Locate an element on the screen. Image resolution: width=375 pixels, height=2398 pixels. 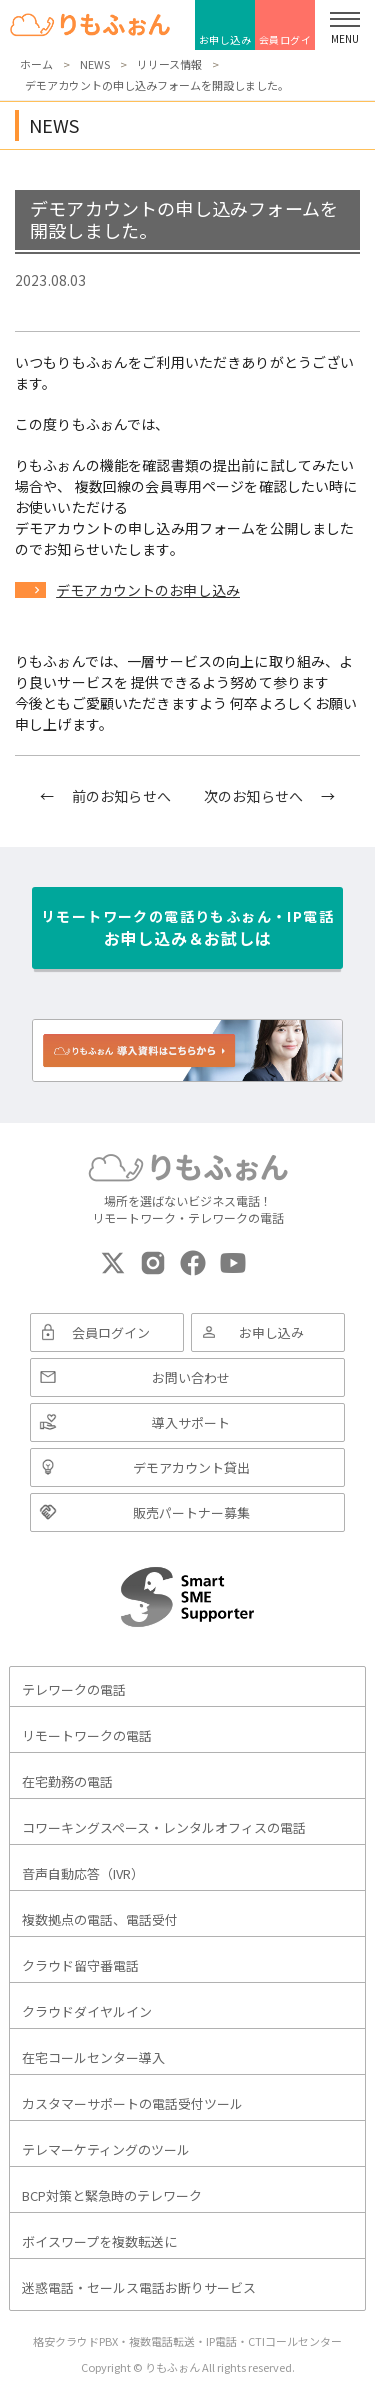
在宅コールセンター導入 is located at coordinates (93, 2057).